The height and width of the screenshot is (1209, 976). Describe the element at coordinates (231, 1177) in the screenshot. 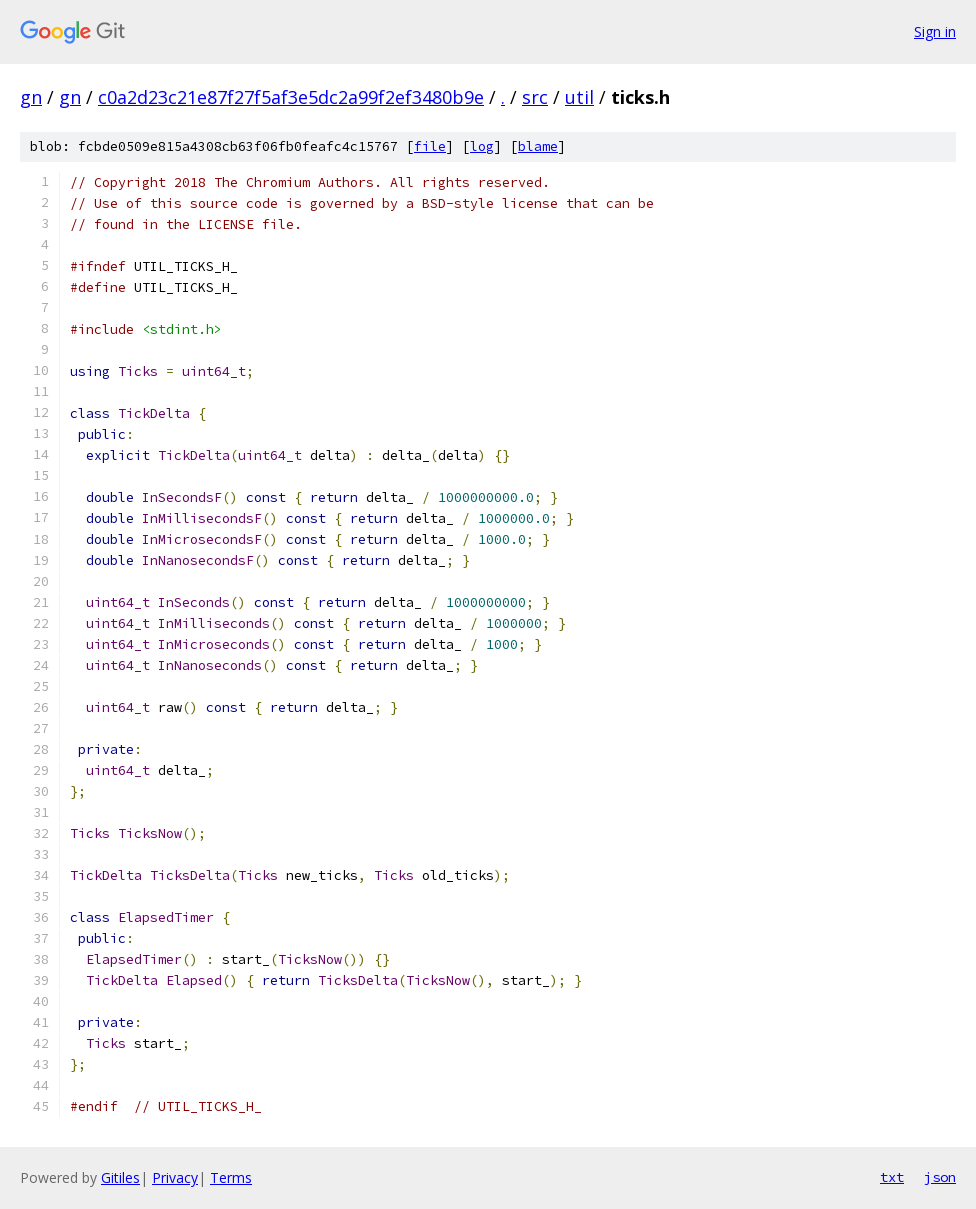

I see `Terms` at that location.